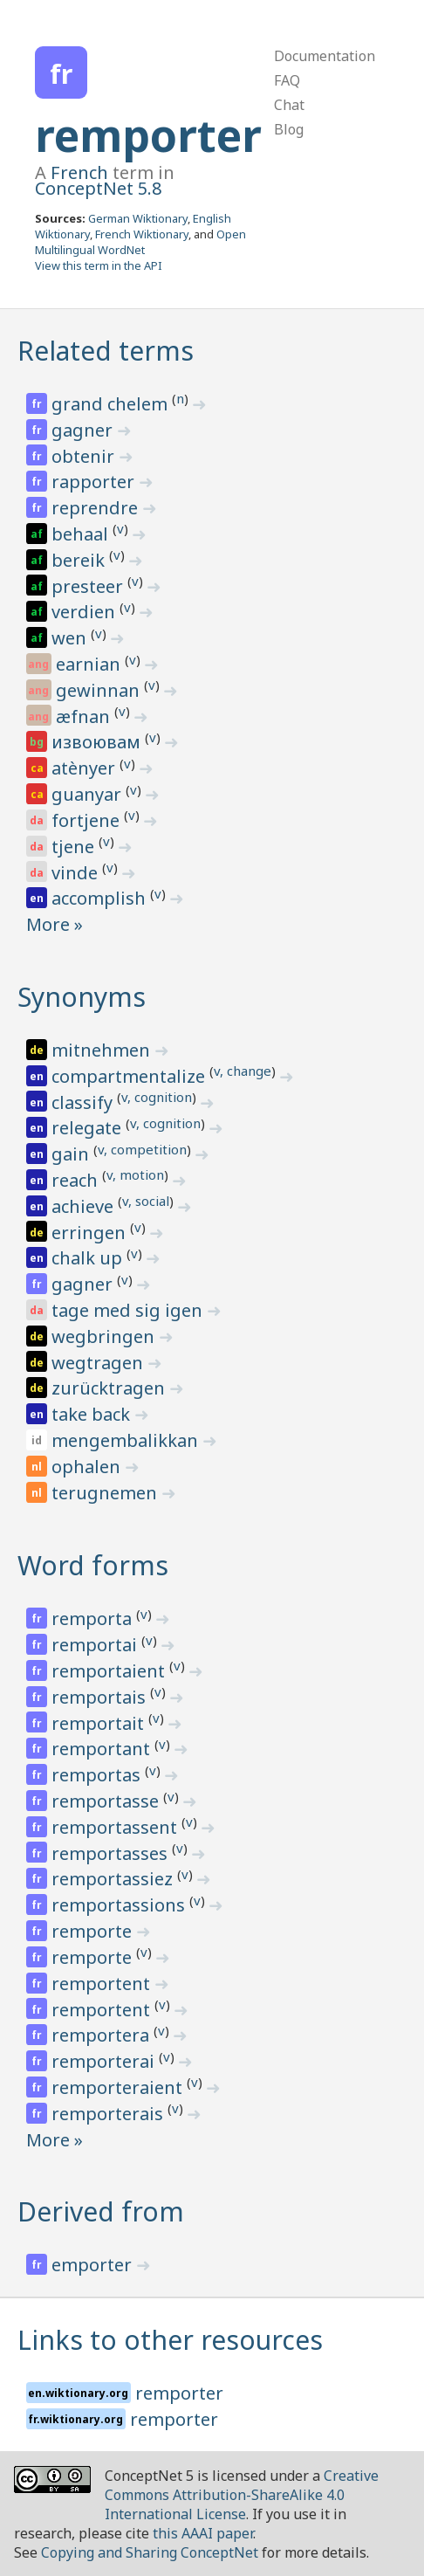 The width and height of the screenshot is (424, 2576). I want to click on tage med sig igen, so click(129, 1310).